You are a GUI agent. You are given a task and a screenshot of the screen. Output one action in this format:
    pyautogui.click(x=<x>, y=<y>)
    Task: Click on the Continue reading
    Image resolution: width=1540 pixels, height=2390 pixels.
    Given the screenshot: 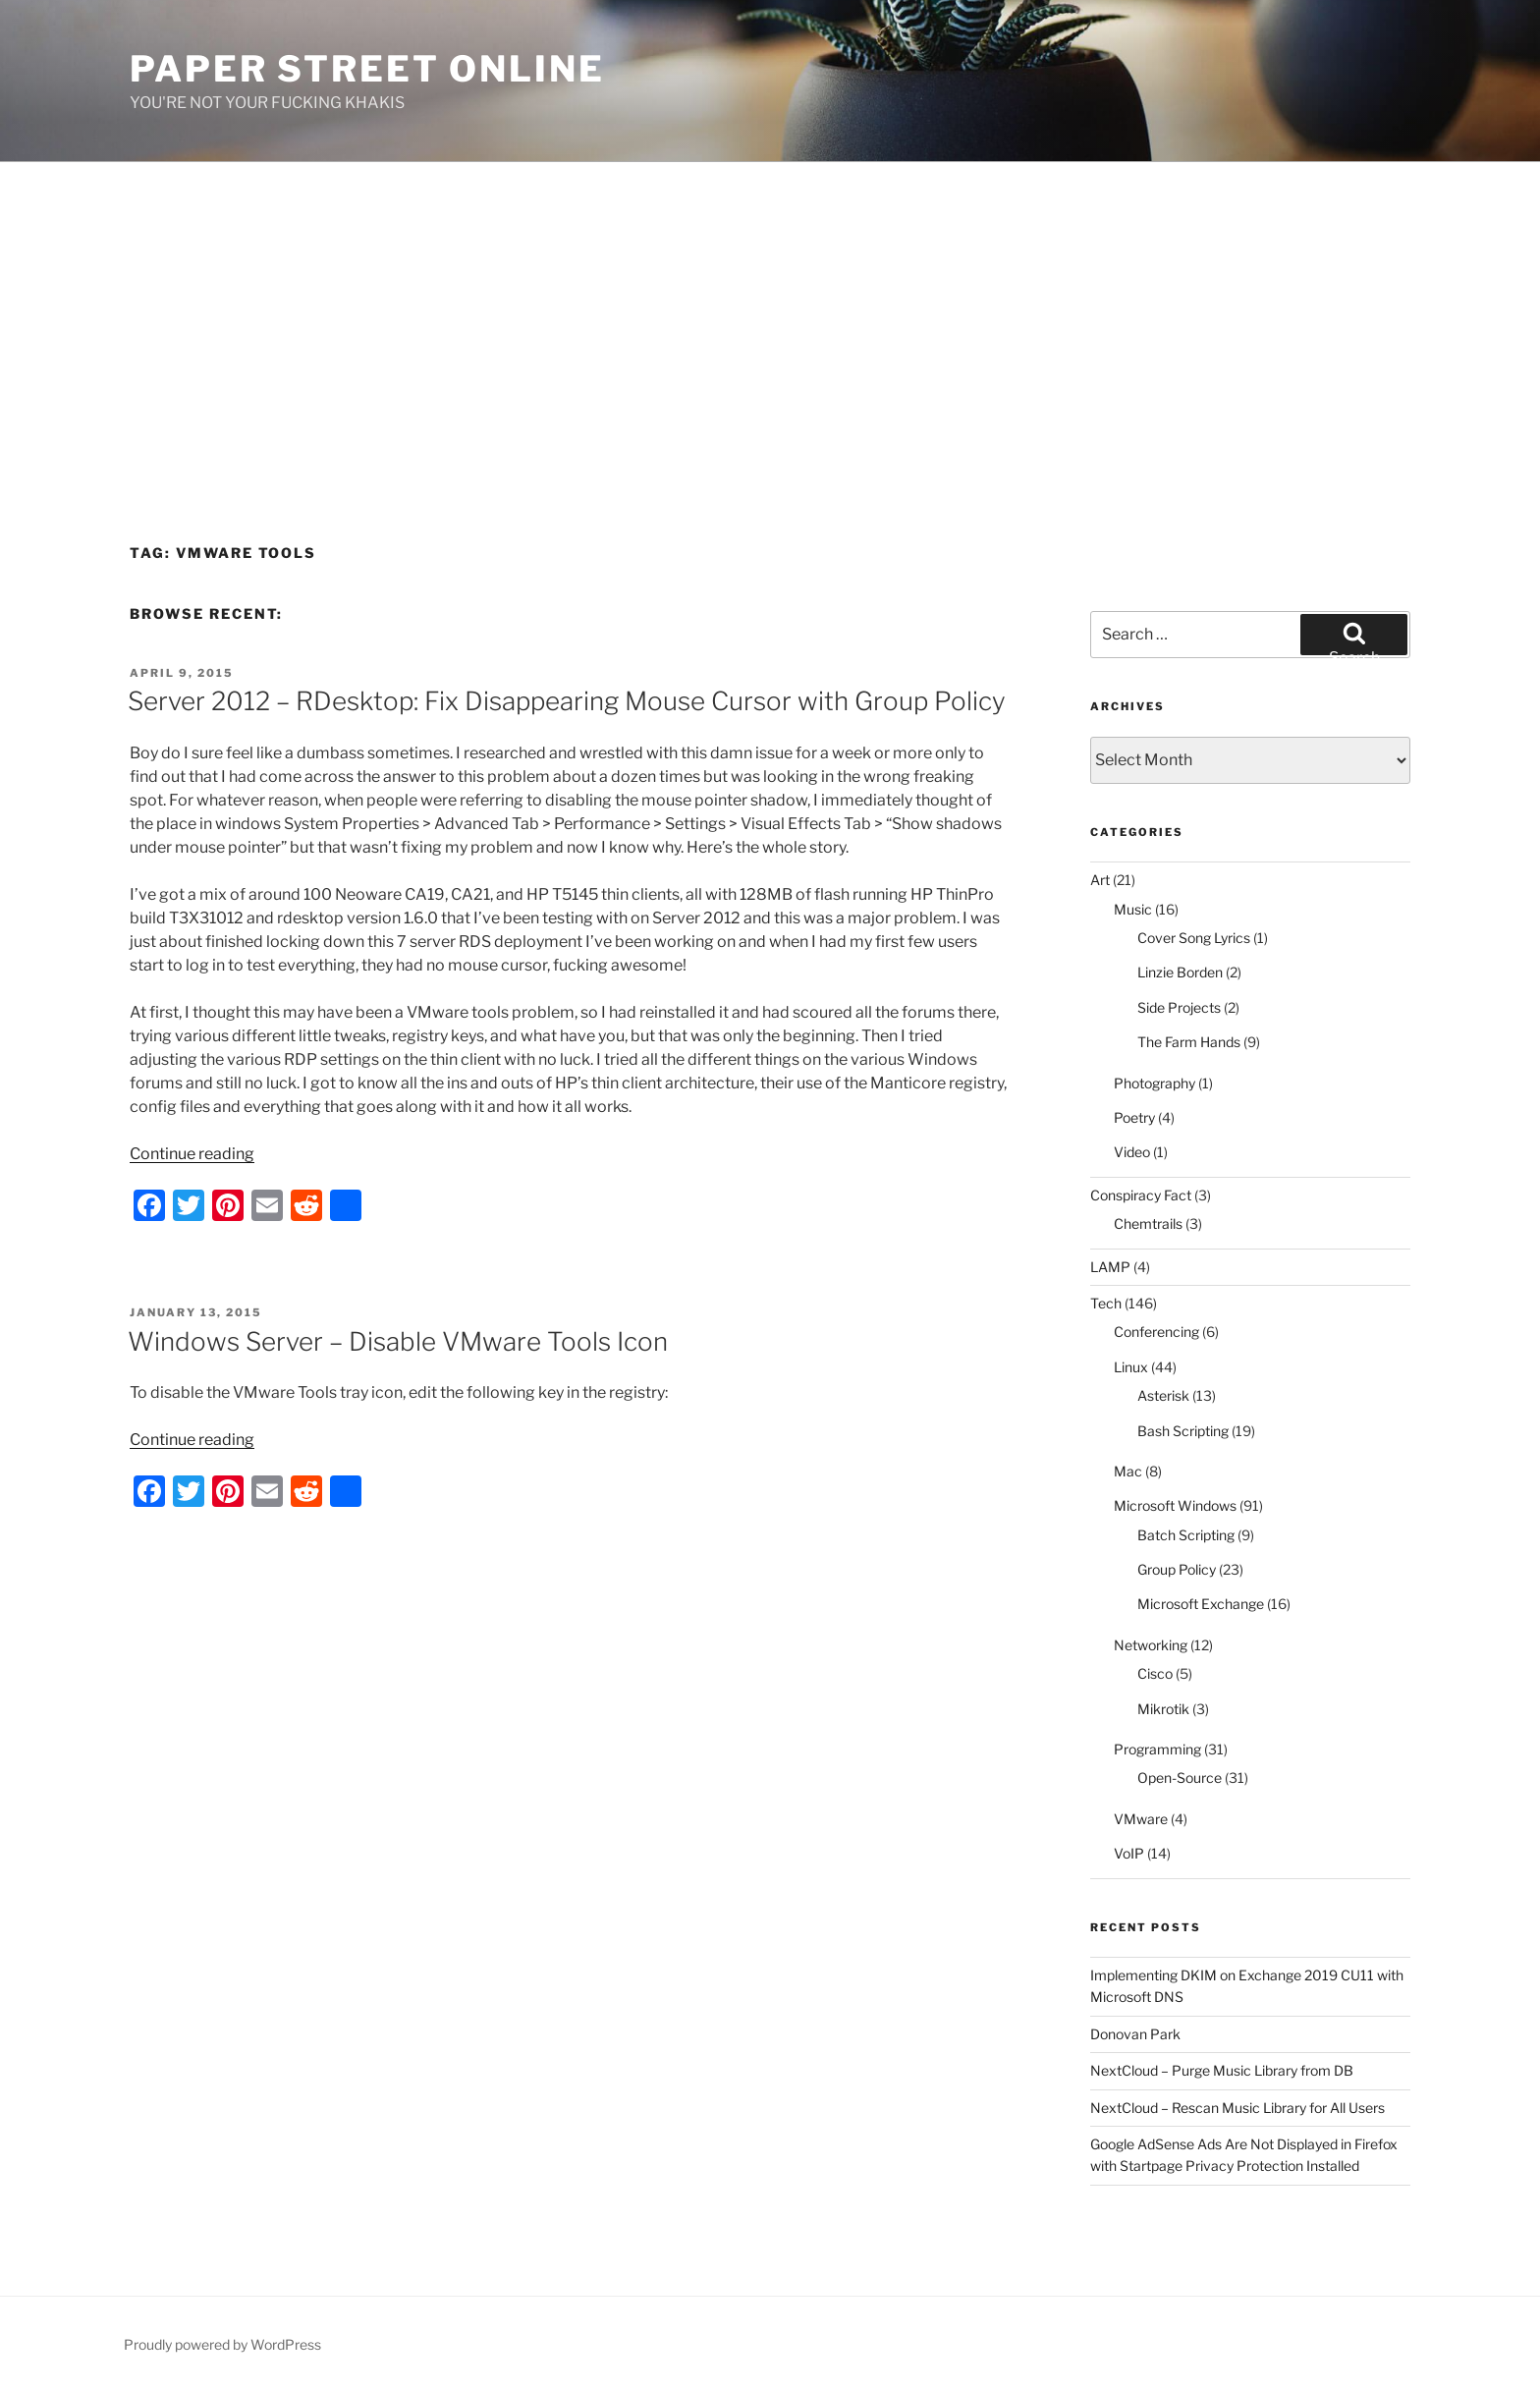 What is the action you would take?
    pyautogui.click(x=192, y=1153)
    